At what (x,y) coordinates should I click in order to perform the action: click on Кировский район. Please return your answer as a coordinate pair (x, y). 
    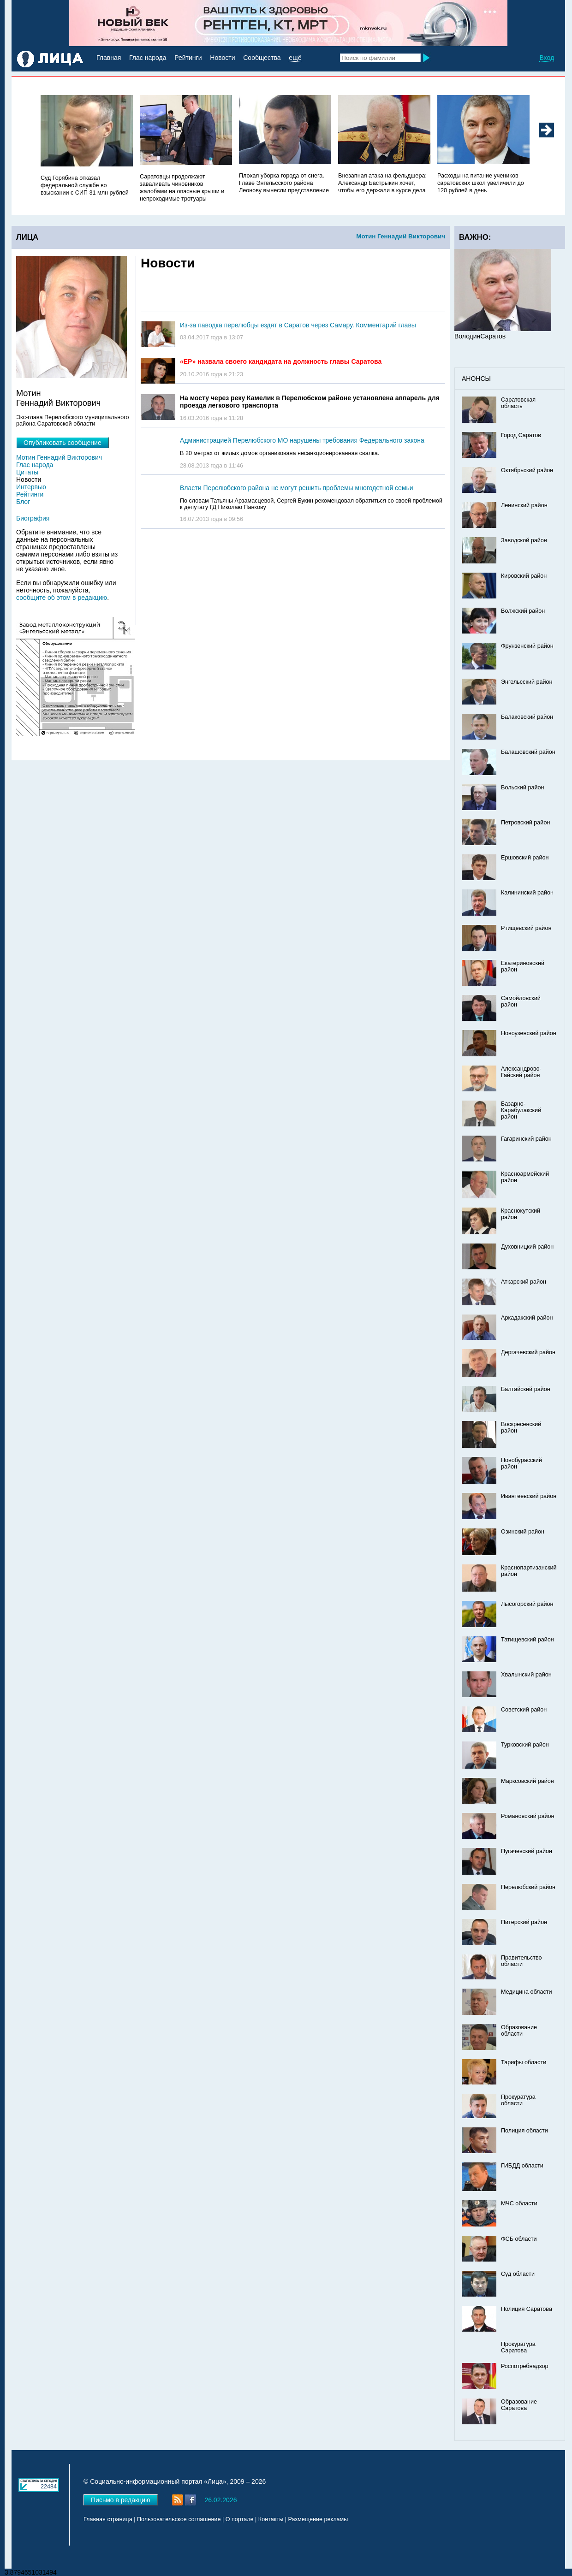
    Looking at the image, I should click on (524, 576).